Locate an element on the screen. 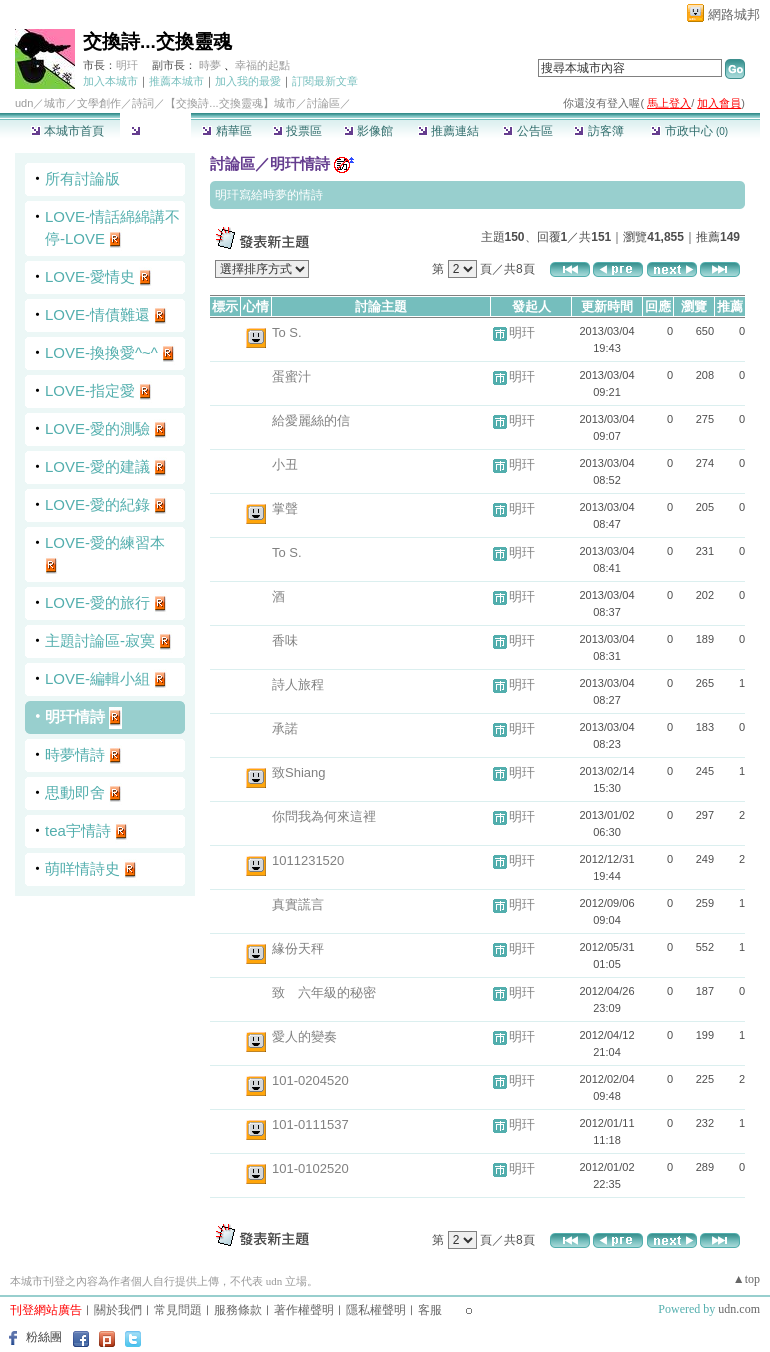  101-0111537 is located at coordinates (310, 1124).